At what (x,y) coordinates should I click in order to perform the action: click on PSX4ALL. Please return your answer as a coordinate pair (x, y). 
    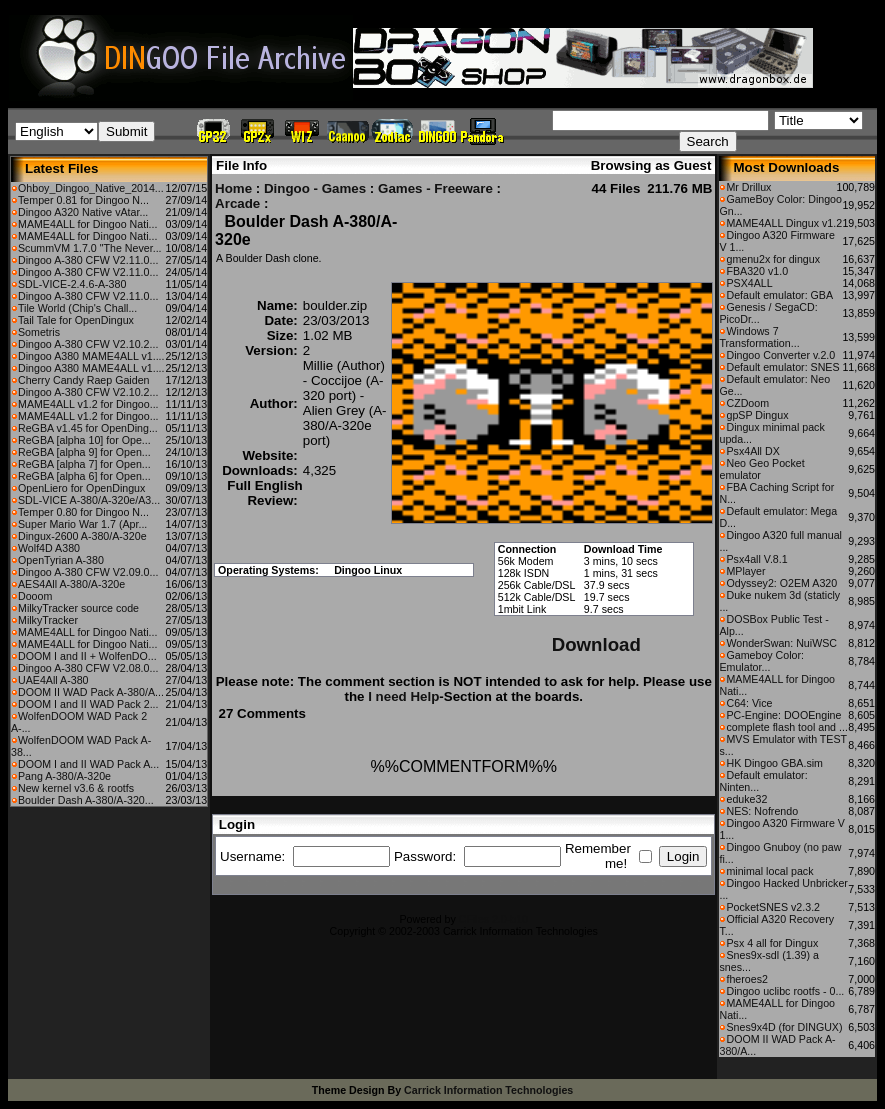
    Looking at the image, I should click on (749, 283).